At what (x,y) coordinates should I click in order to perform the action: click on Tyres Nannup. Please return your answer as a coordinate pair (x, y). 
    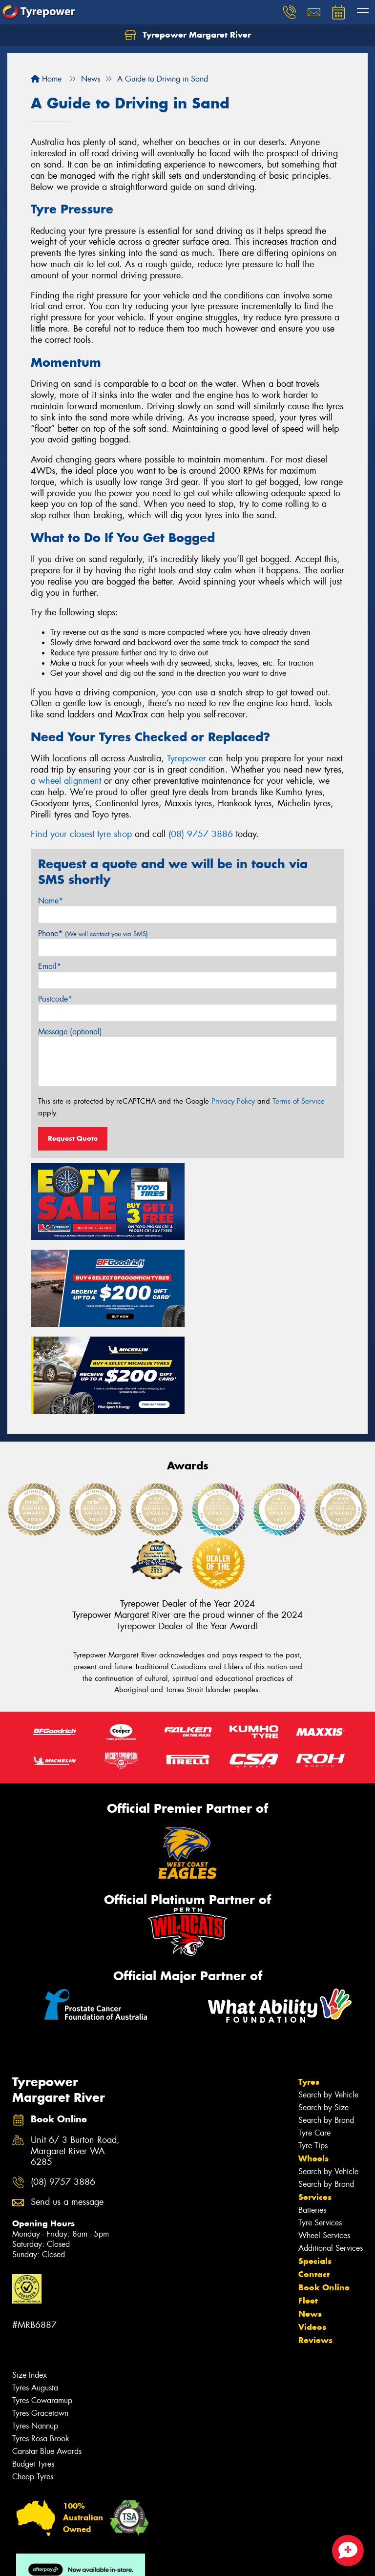
    Looking at the image, I should click on (35, 2338).